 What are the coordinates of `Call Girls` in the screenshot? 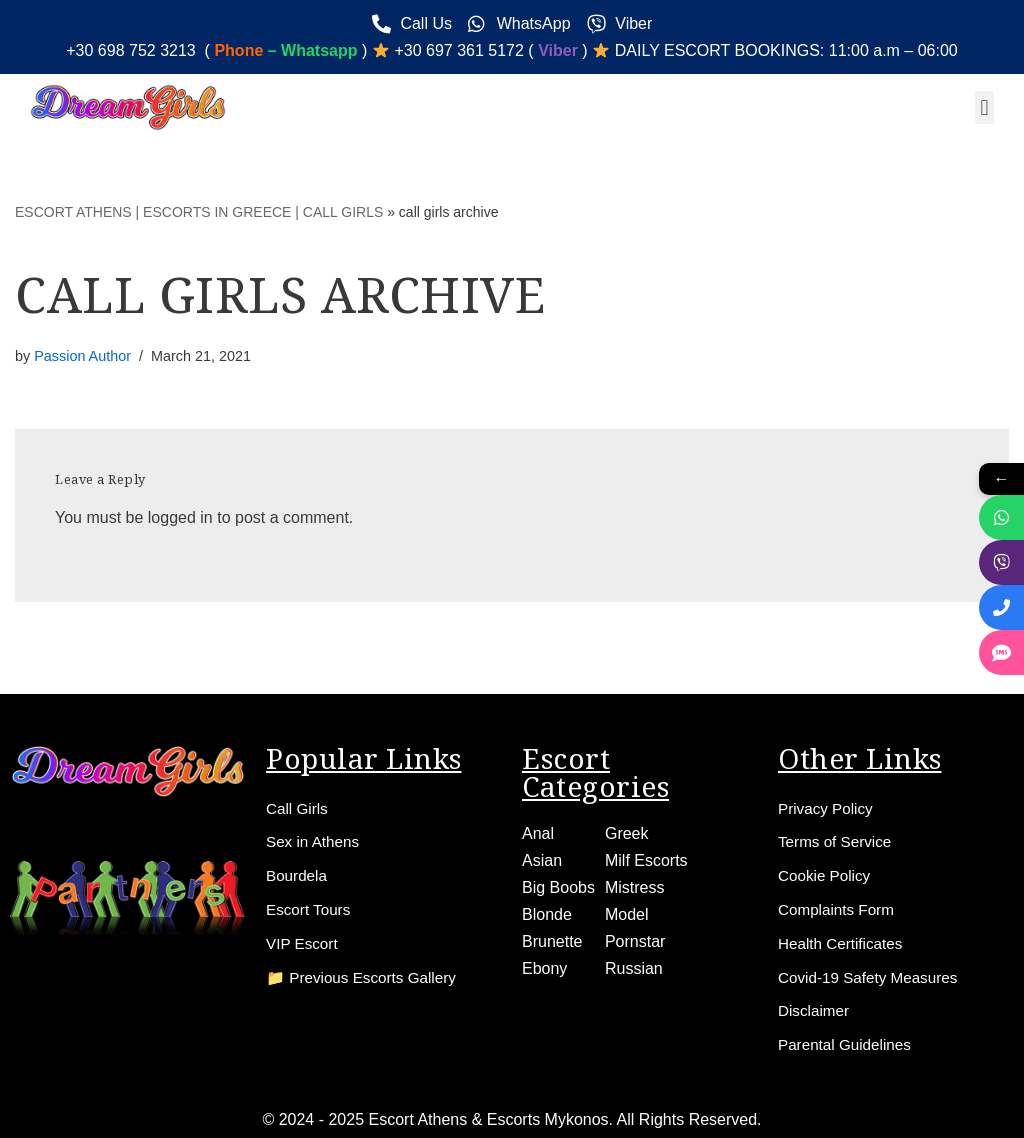 It's located at (298, 806).